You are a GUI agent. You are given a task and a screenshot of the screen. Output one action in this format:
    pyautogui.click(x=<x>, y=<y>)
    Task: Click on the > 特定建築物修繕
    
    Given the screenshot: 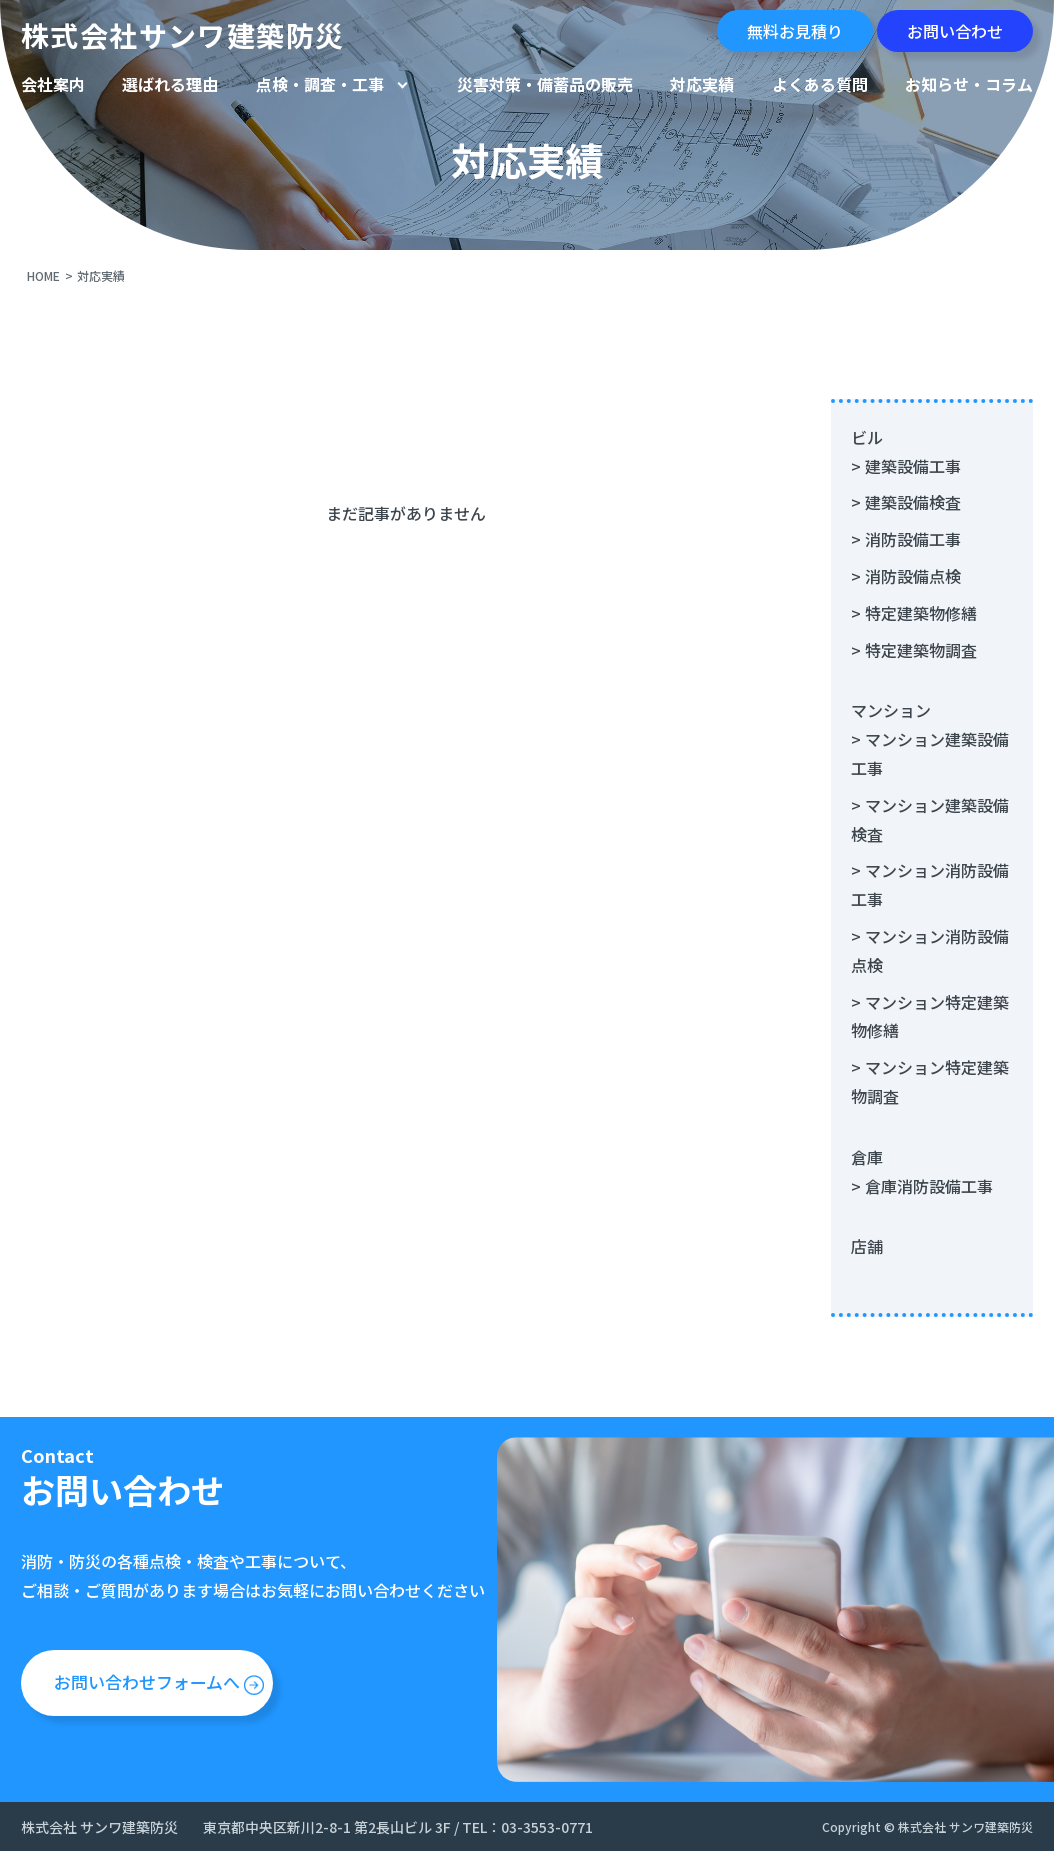 What is the action you would take?
    pyautogui.click(x=914, y=613)
    